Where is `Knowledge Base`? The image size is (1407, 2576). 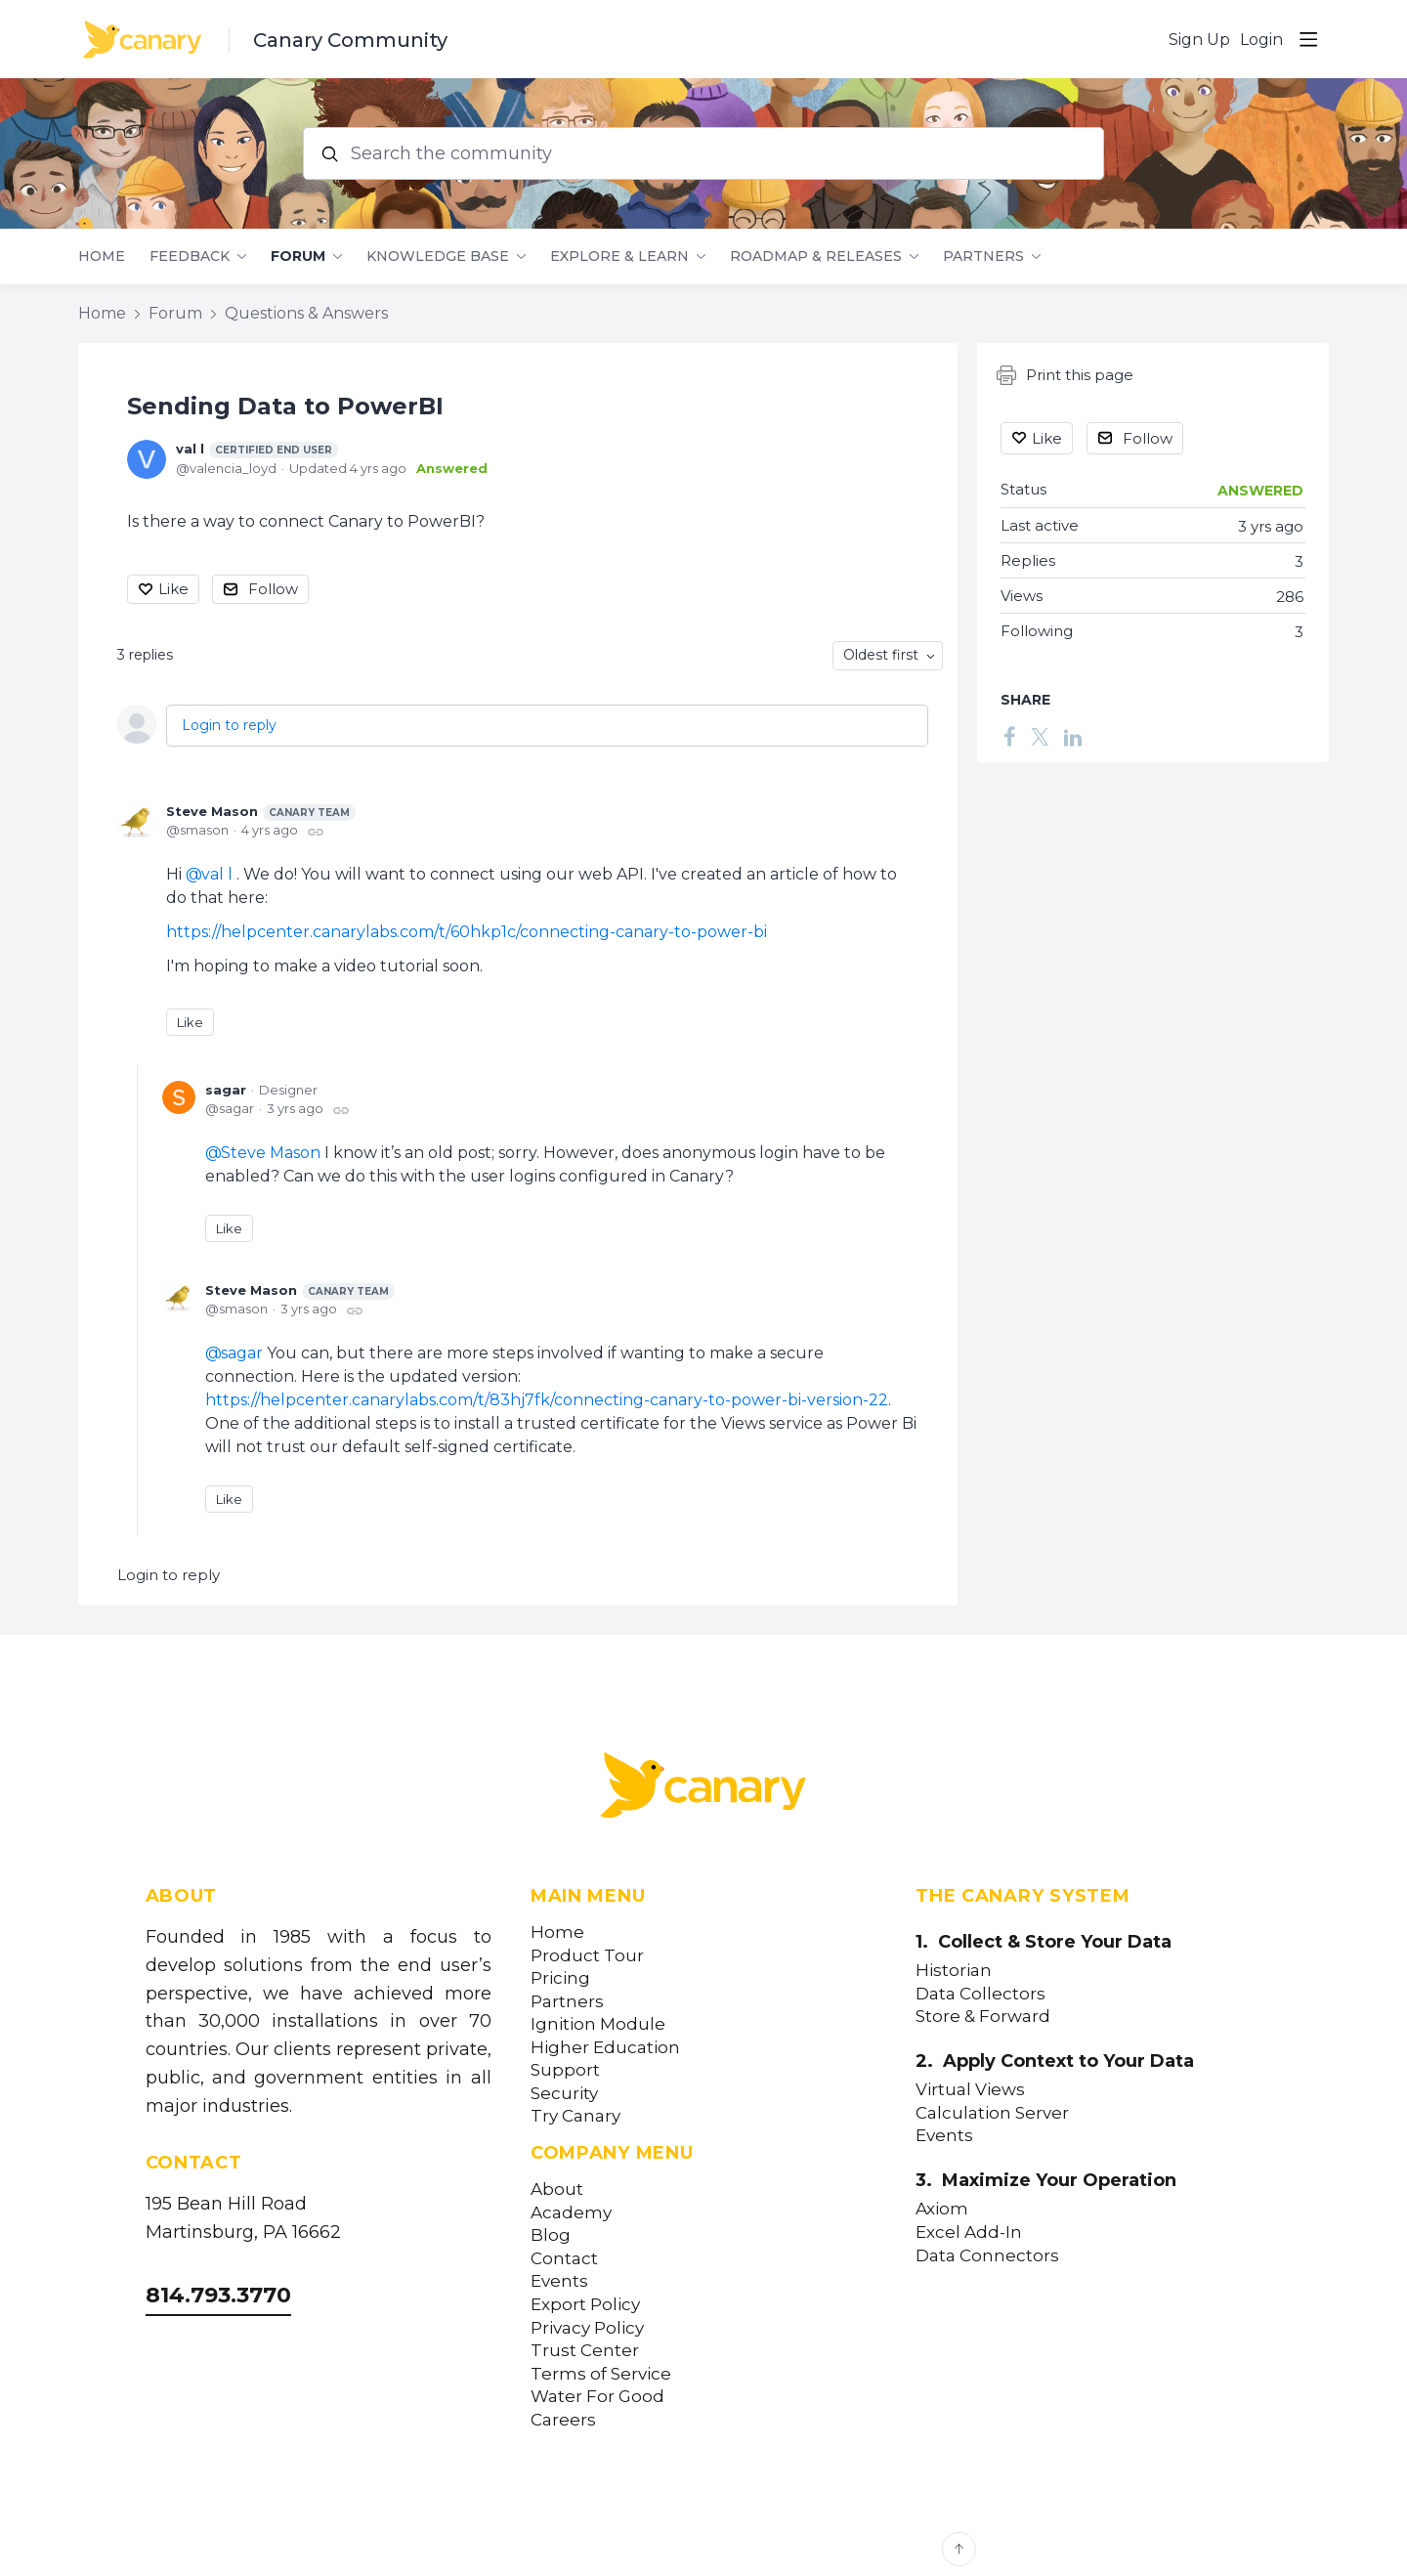
Knowledge Base is located at coordinates (437, 256).